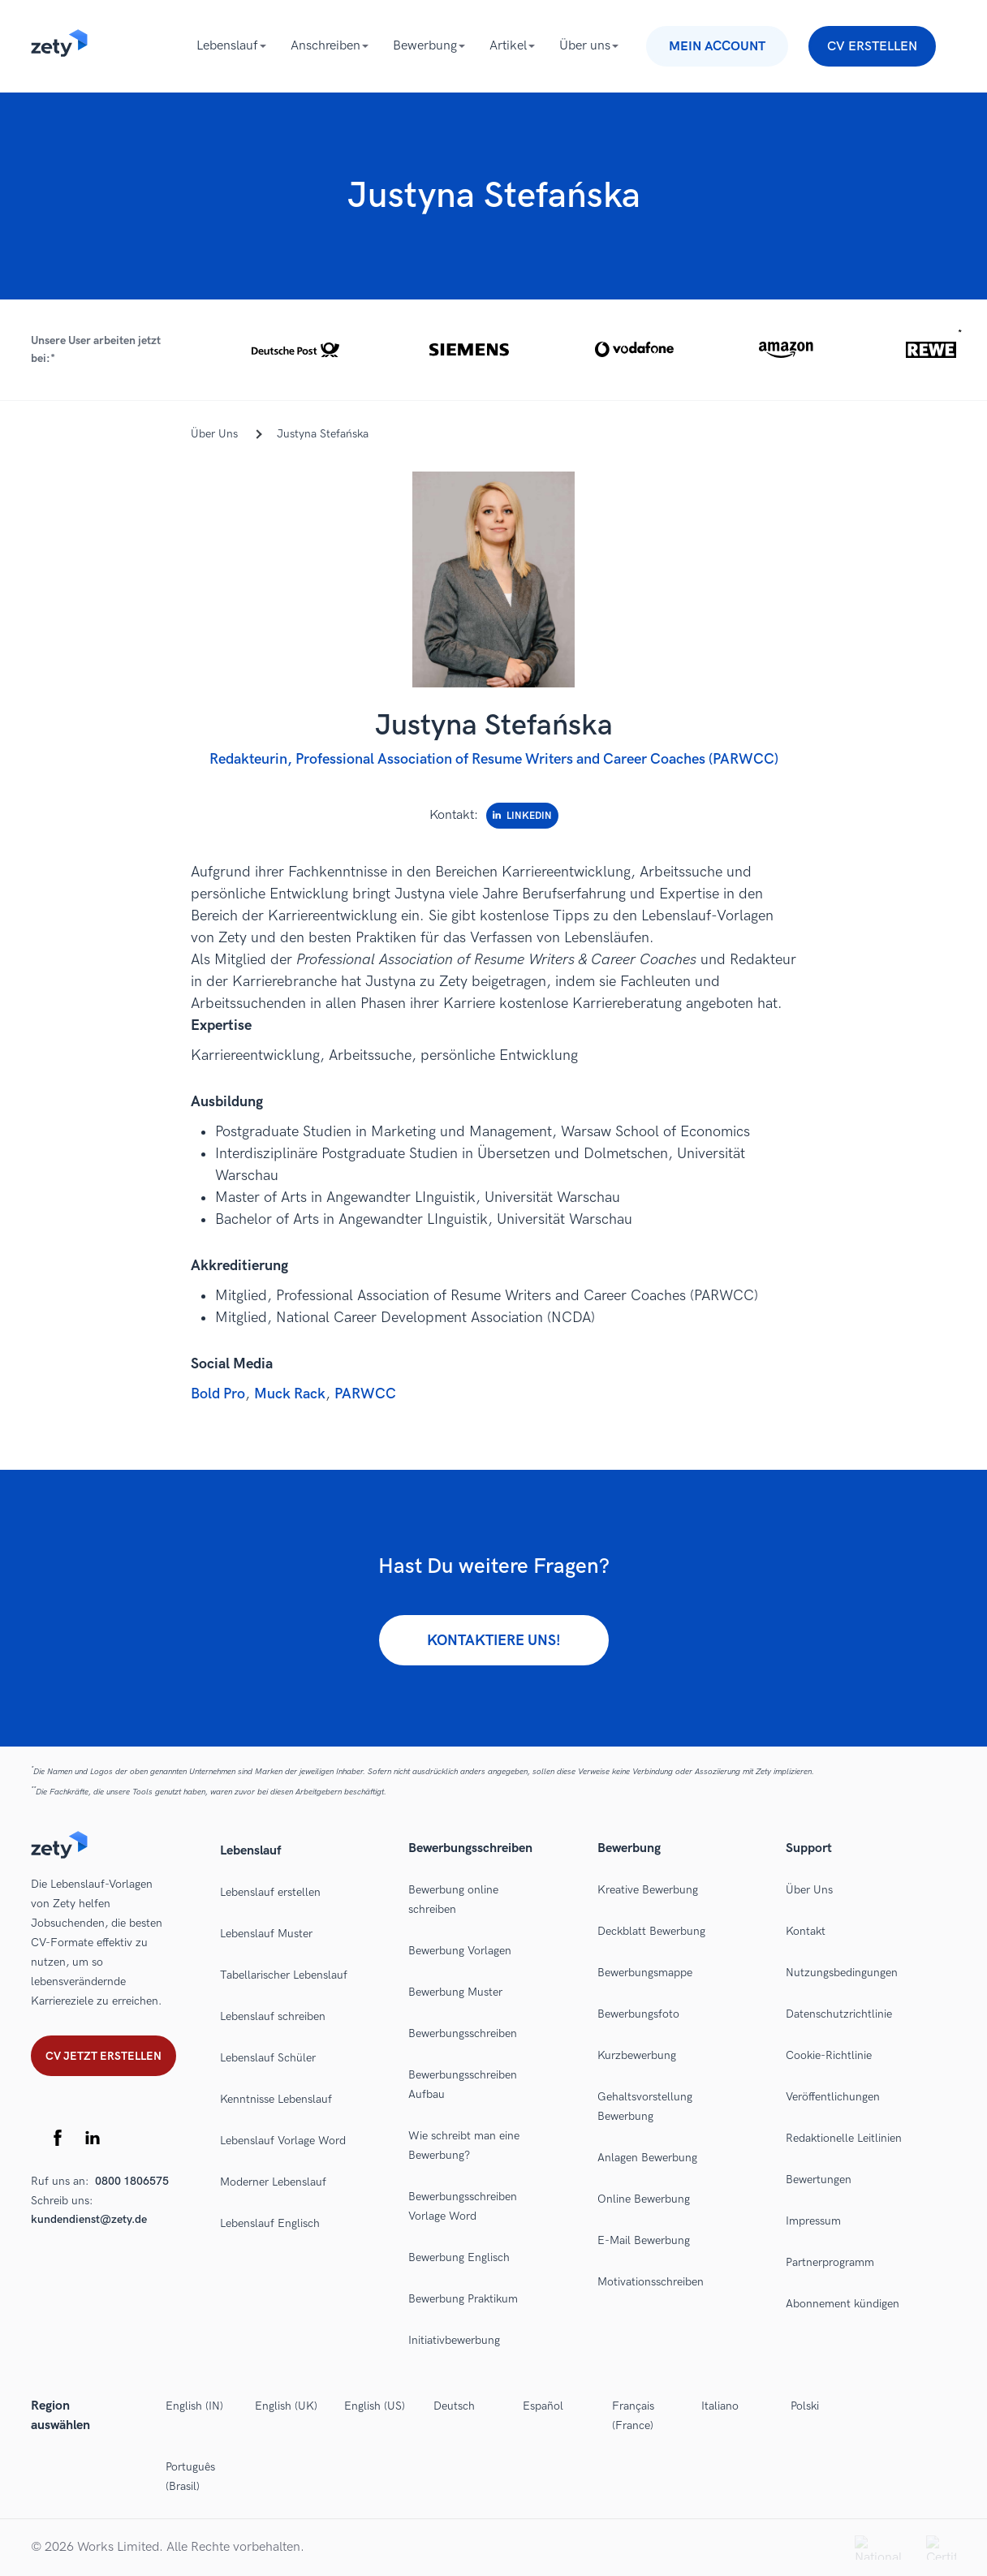 The width and height of the screenshot is (987, 2576). Describe the element at coordinates (283, 2140) in the screenshot. I see `Lebenslauf Vorlage Word` at that location.